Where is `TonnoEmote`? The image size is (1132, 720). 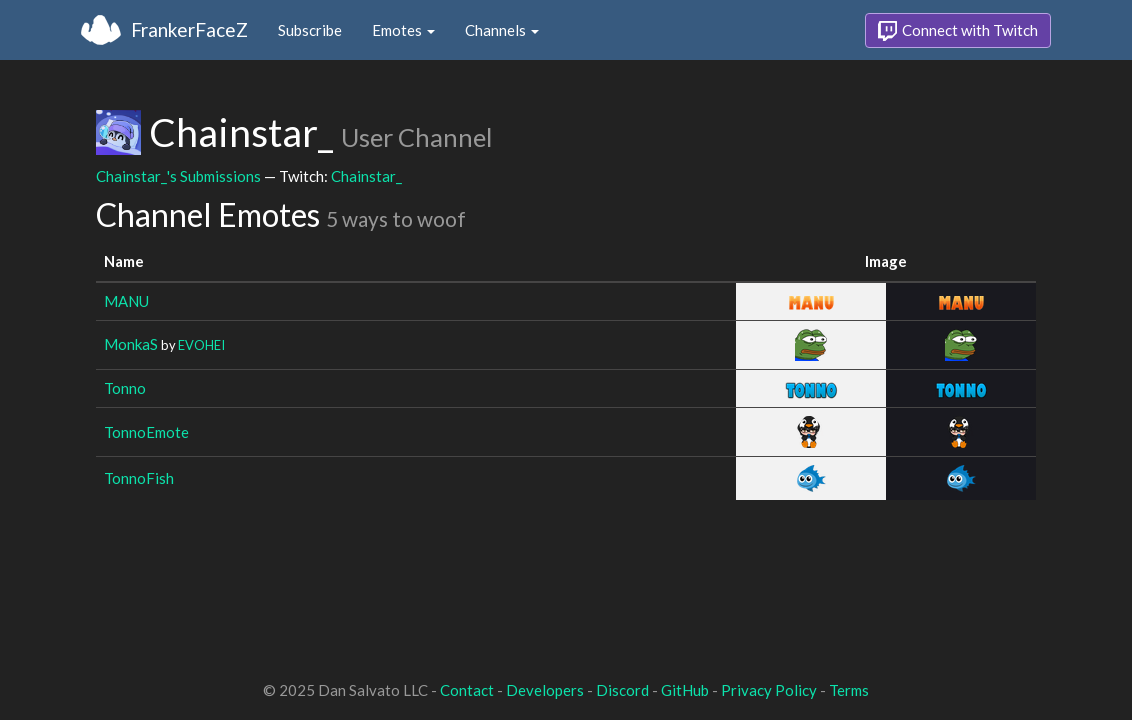 TonnoEmote is located at coordinates (146, 432).